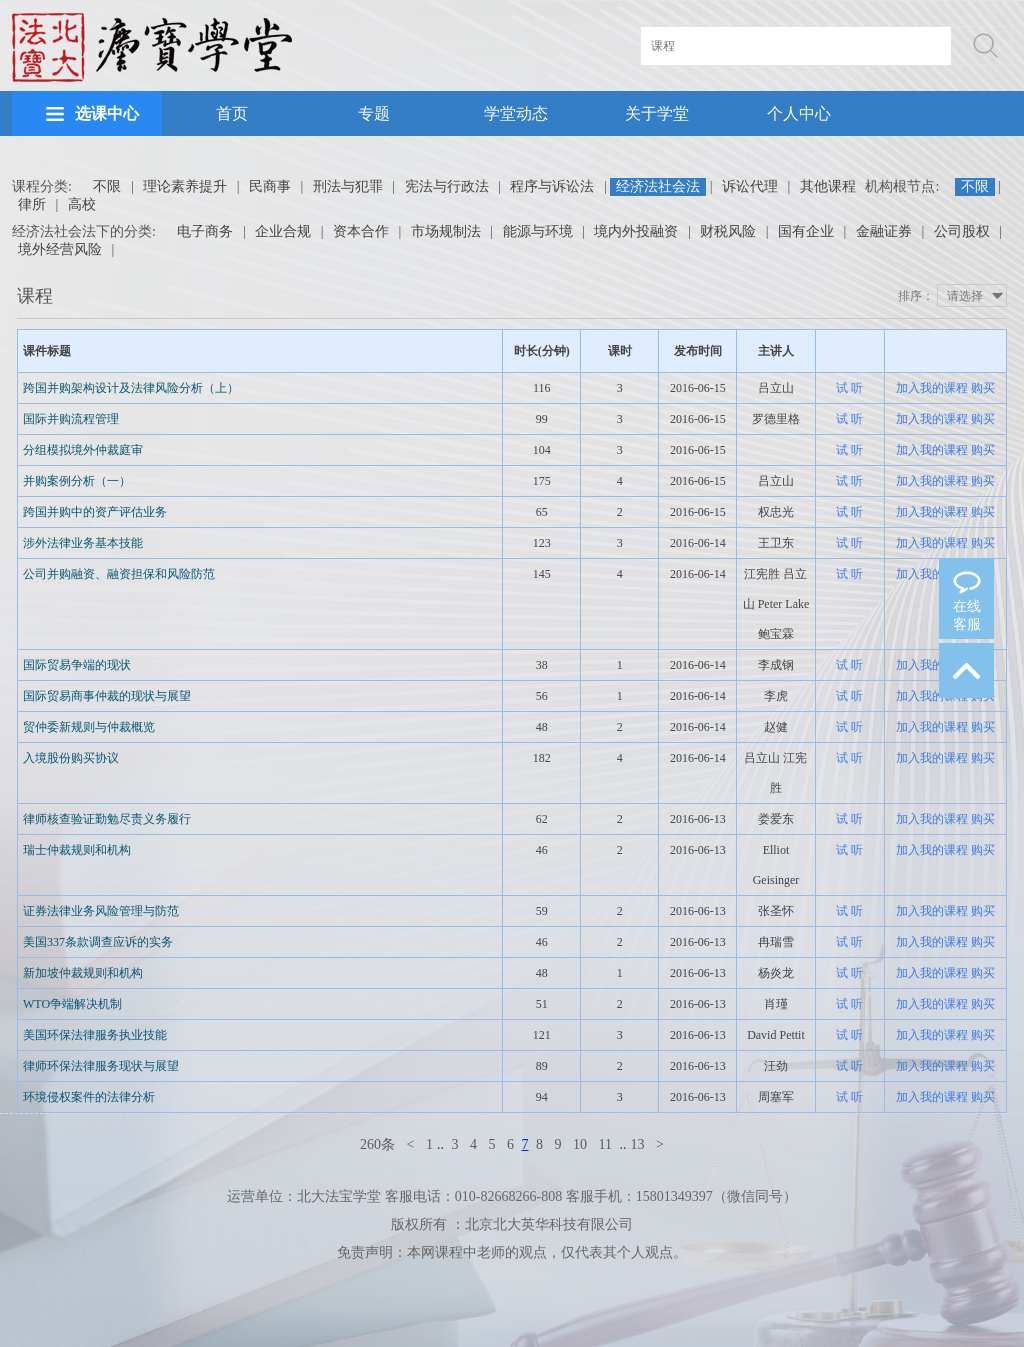 This screenshot has height=1347, width=1024. I want to click on 财税风险, so click(728, 231).